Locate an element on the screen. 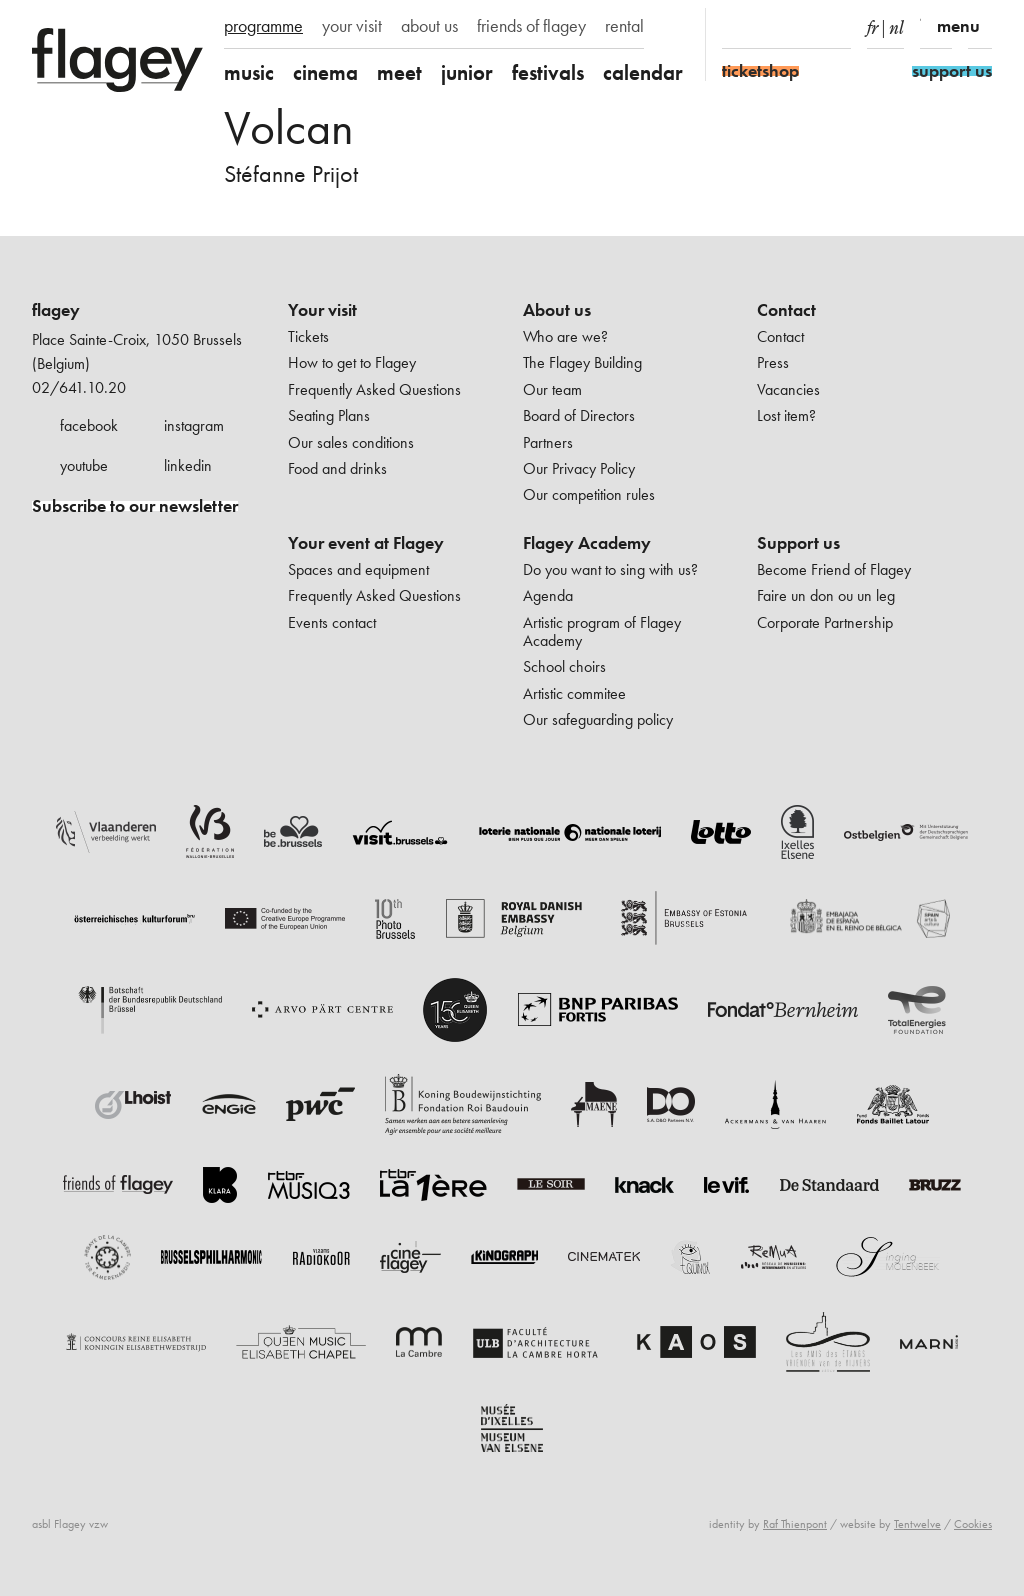 The height and width of the screenshot is (1596, 1024). Events contact is located at coordinates (332, 622).